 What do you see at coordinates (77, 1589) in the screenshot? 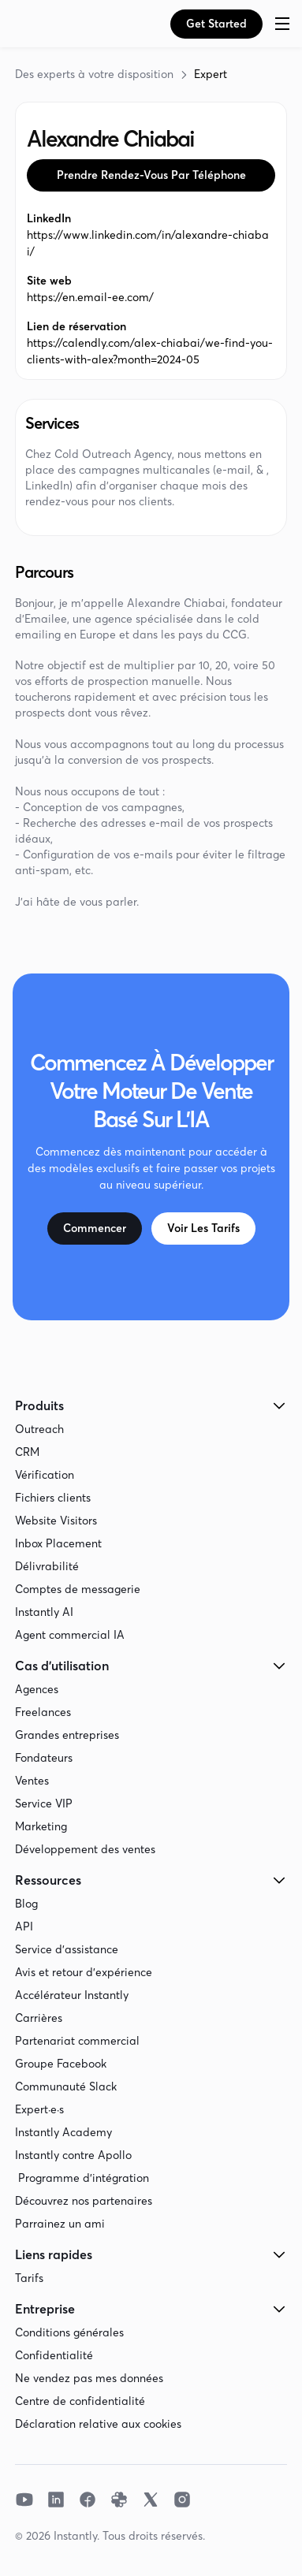
I see `Comptes de messagerie` at bounding box center [77, 1589].